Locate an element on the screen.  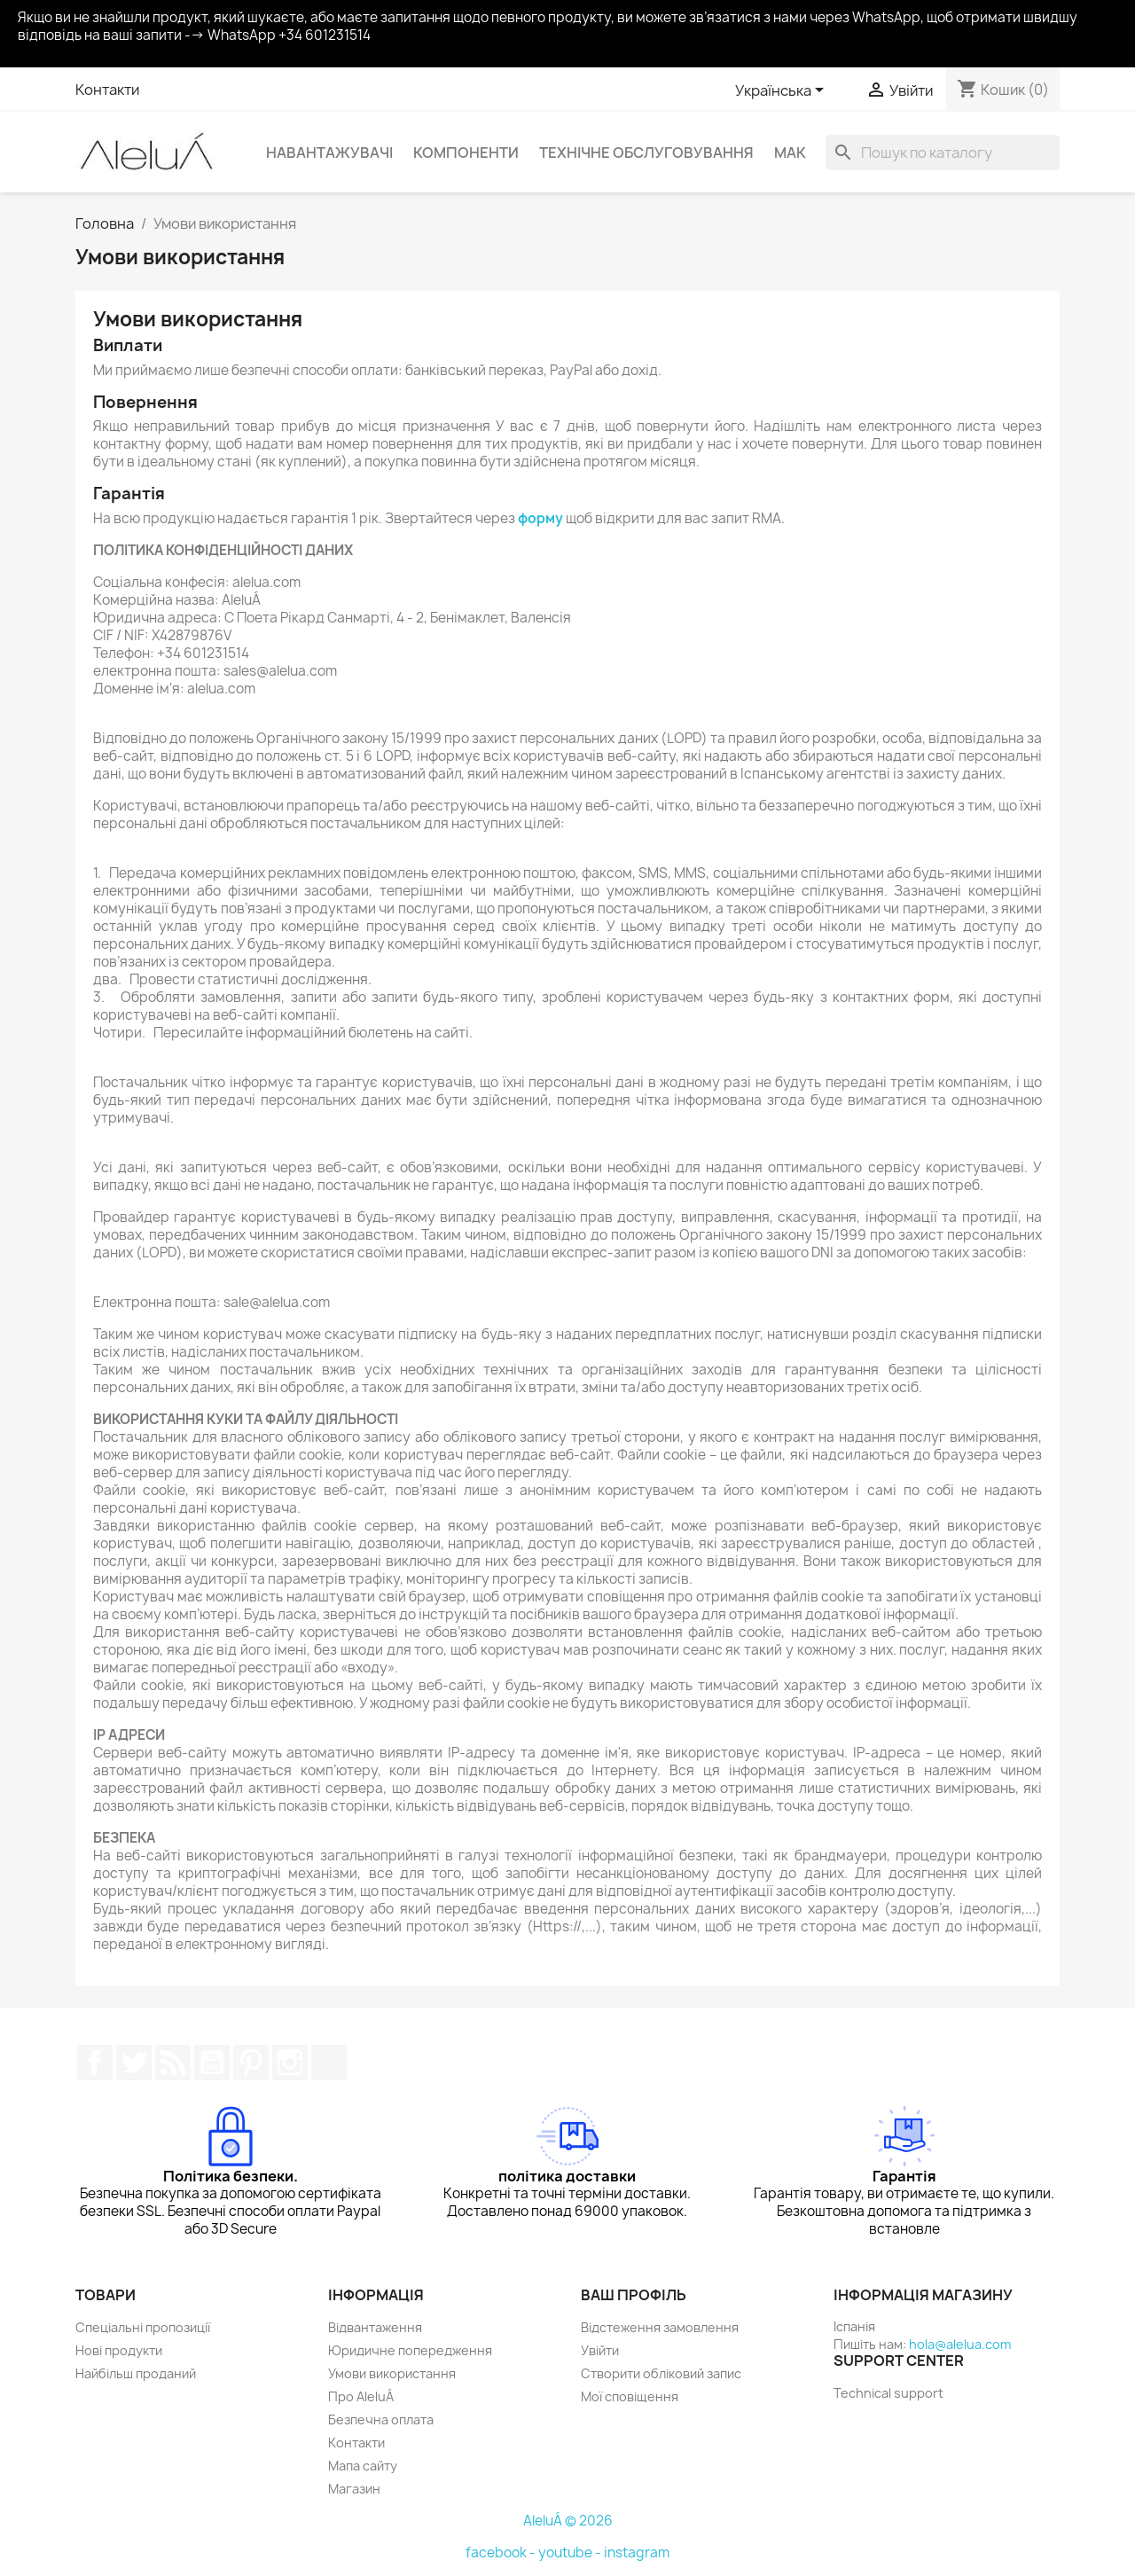
YouTube is located at coordinates (212, 2062).